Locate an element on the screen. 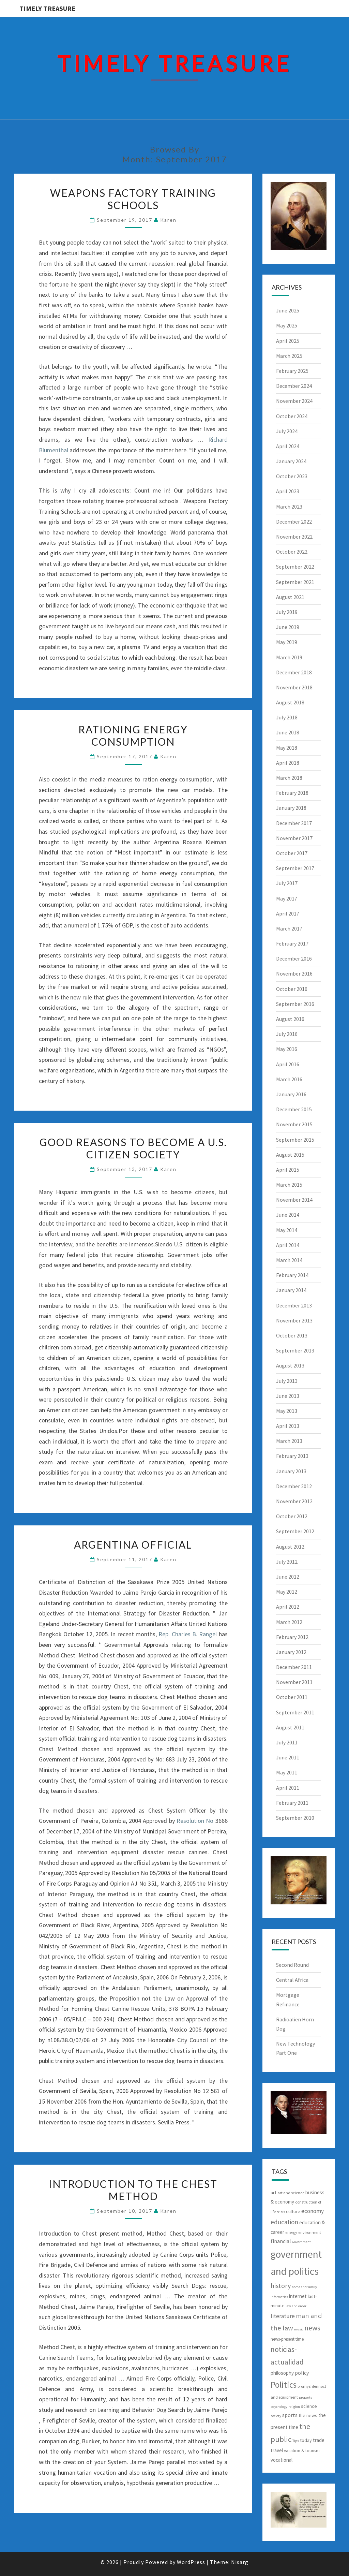 The width and height of the screenshot is (349, 2576). June 2018 is located at coordinates (287, 732).